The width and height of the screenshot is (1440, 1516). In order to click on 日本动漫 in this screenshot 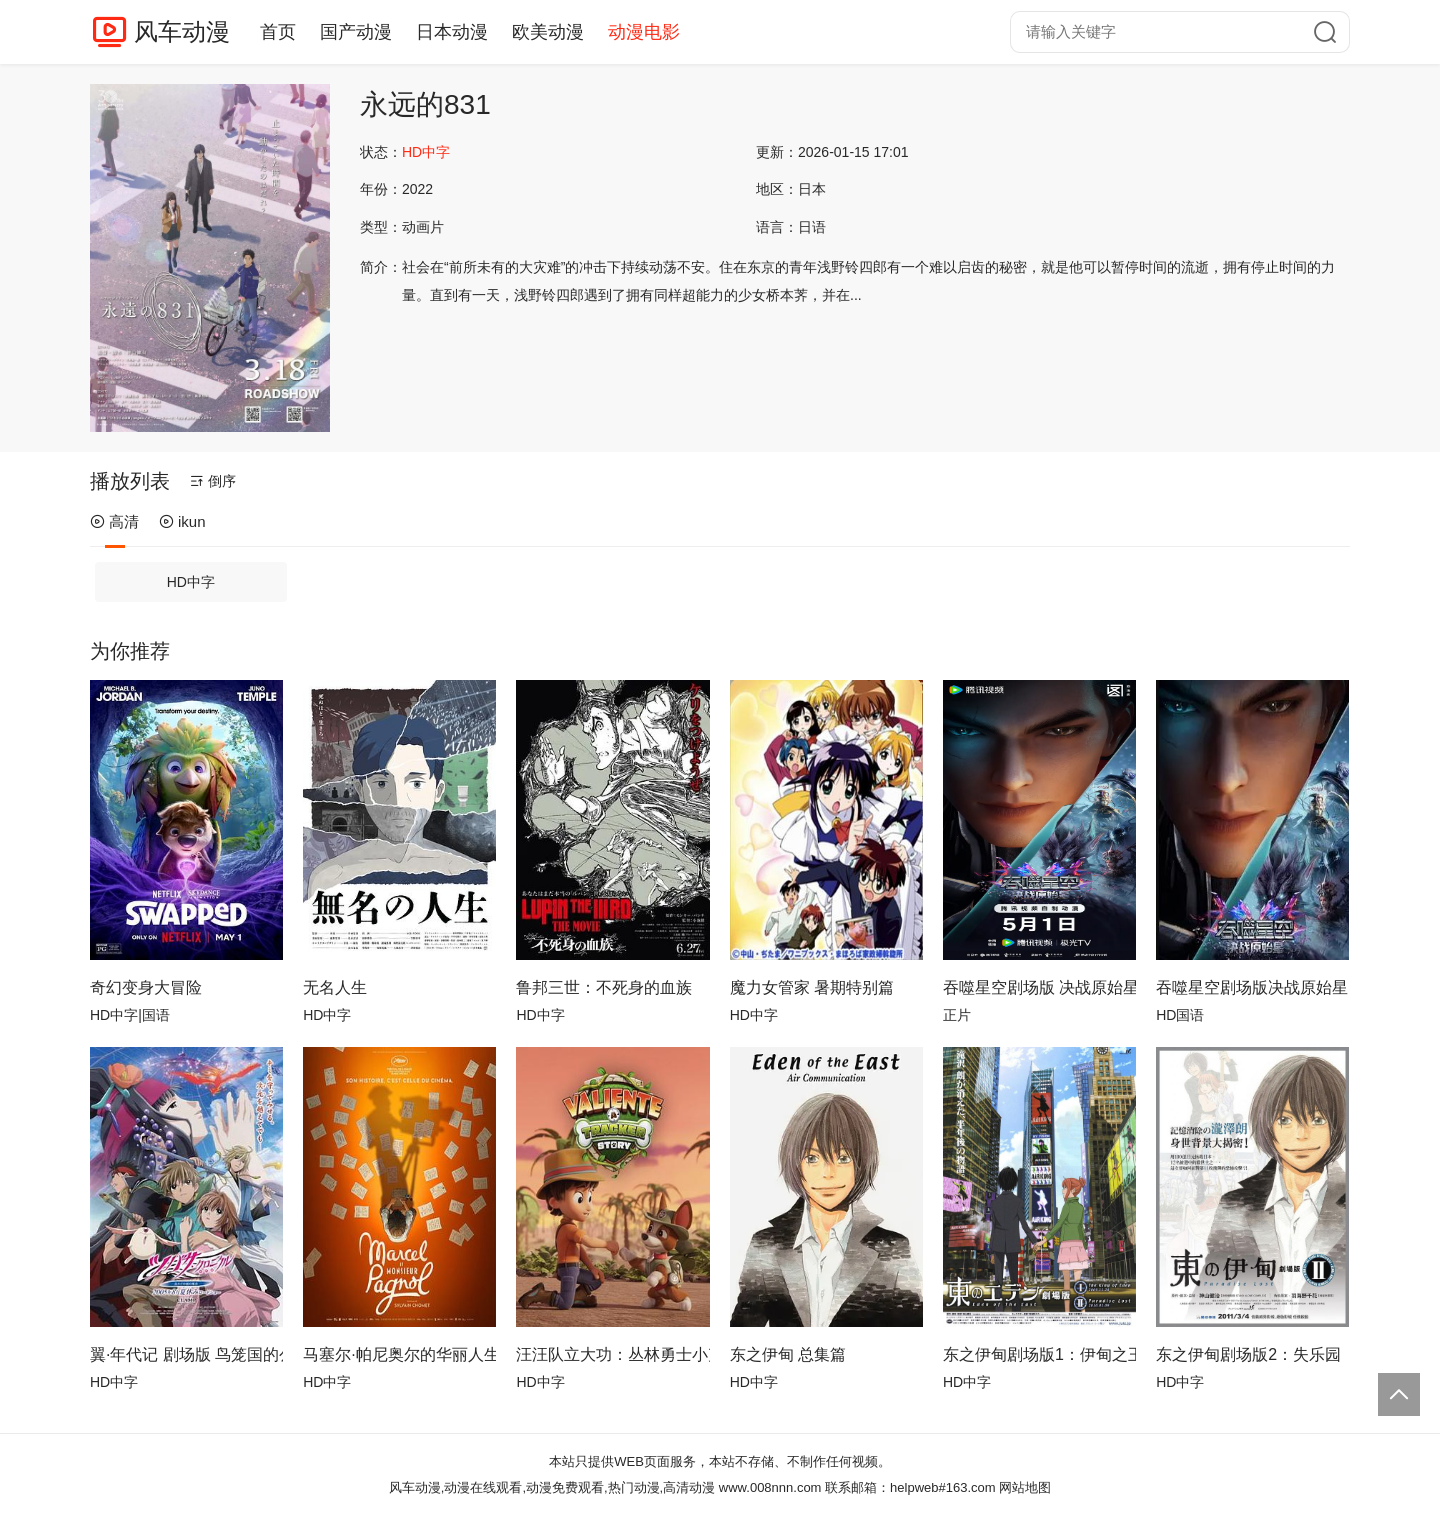, I will do `click(452, 32)`.